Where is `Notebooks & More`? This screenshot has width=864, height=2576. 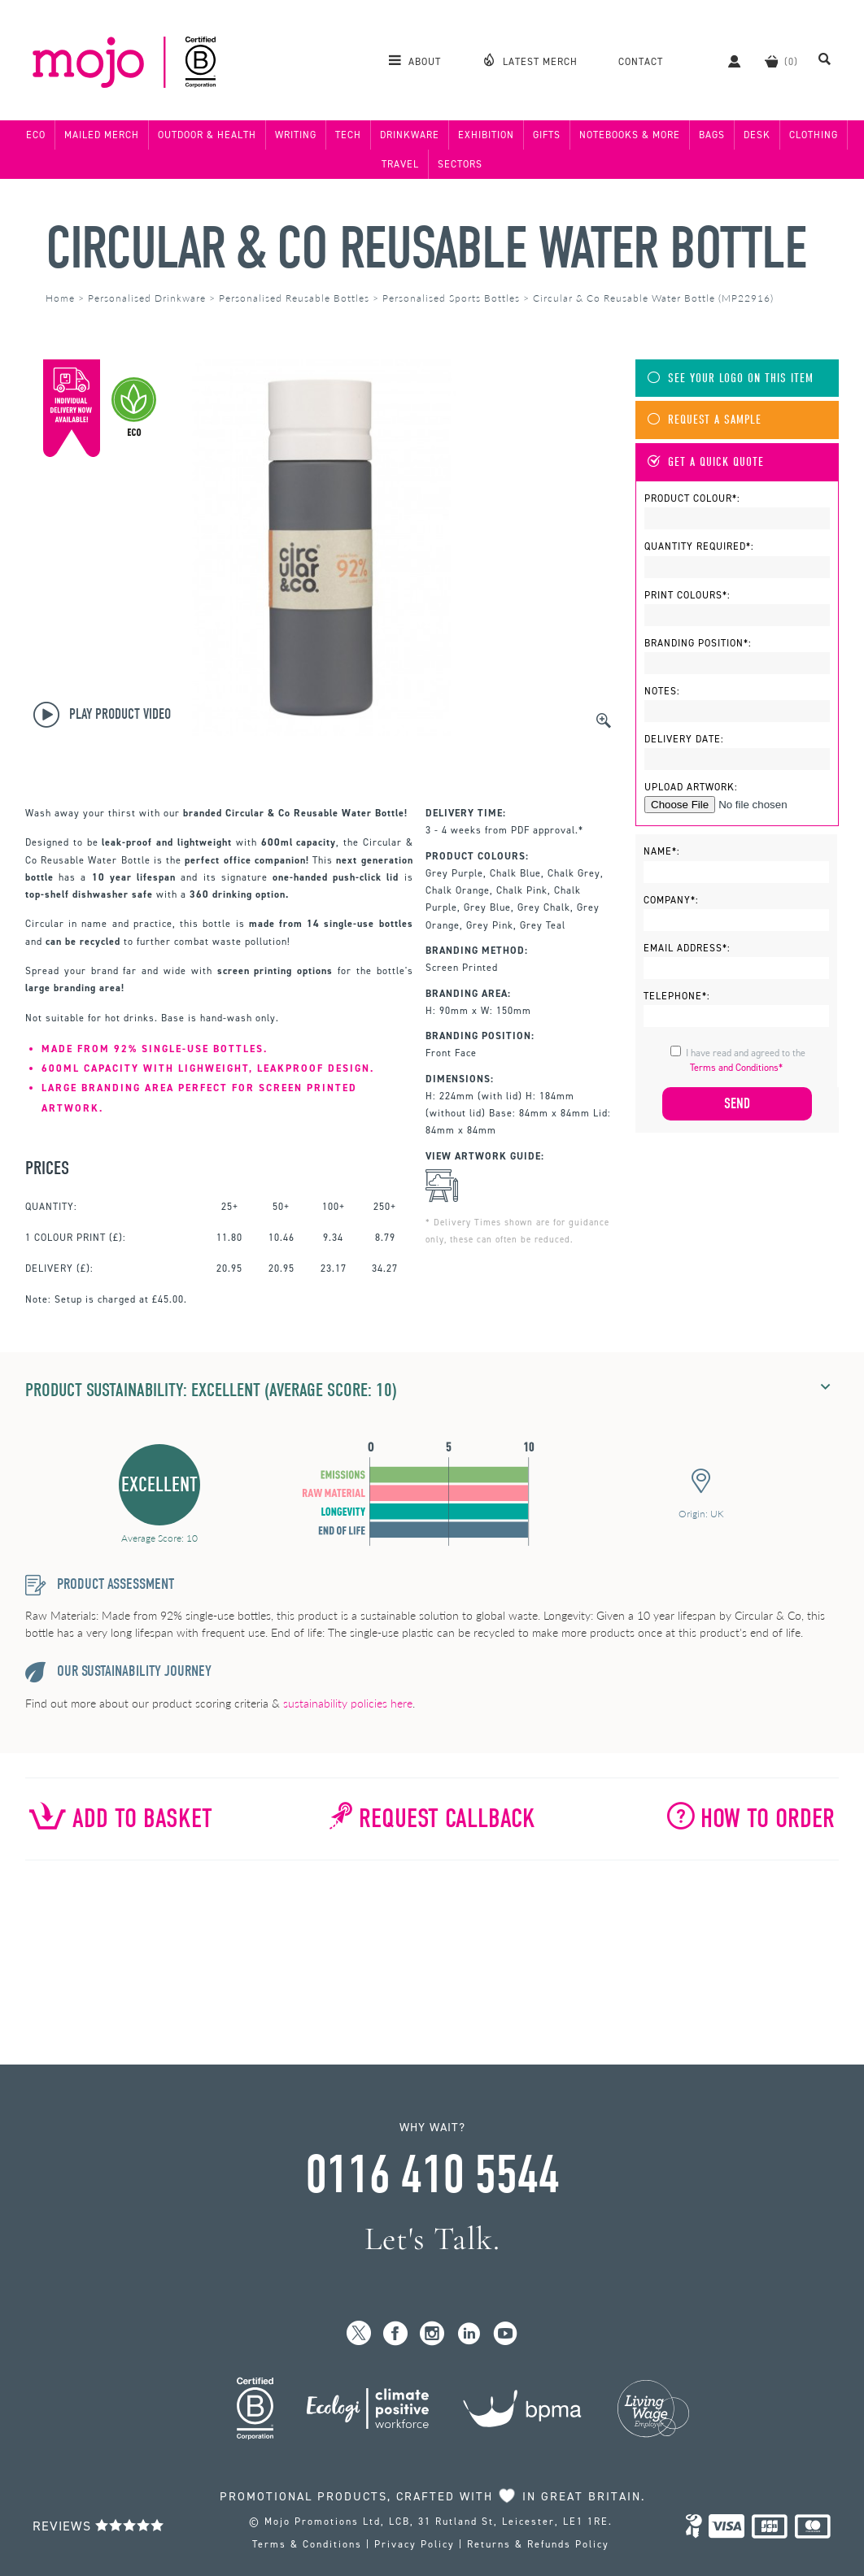
Notebooks & More is located at coordinates (629, 134).